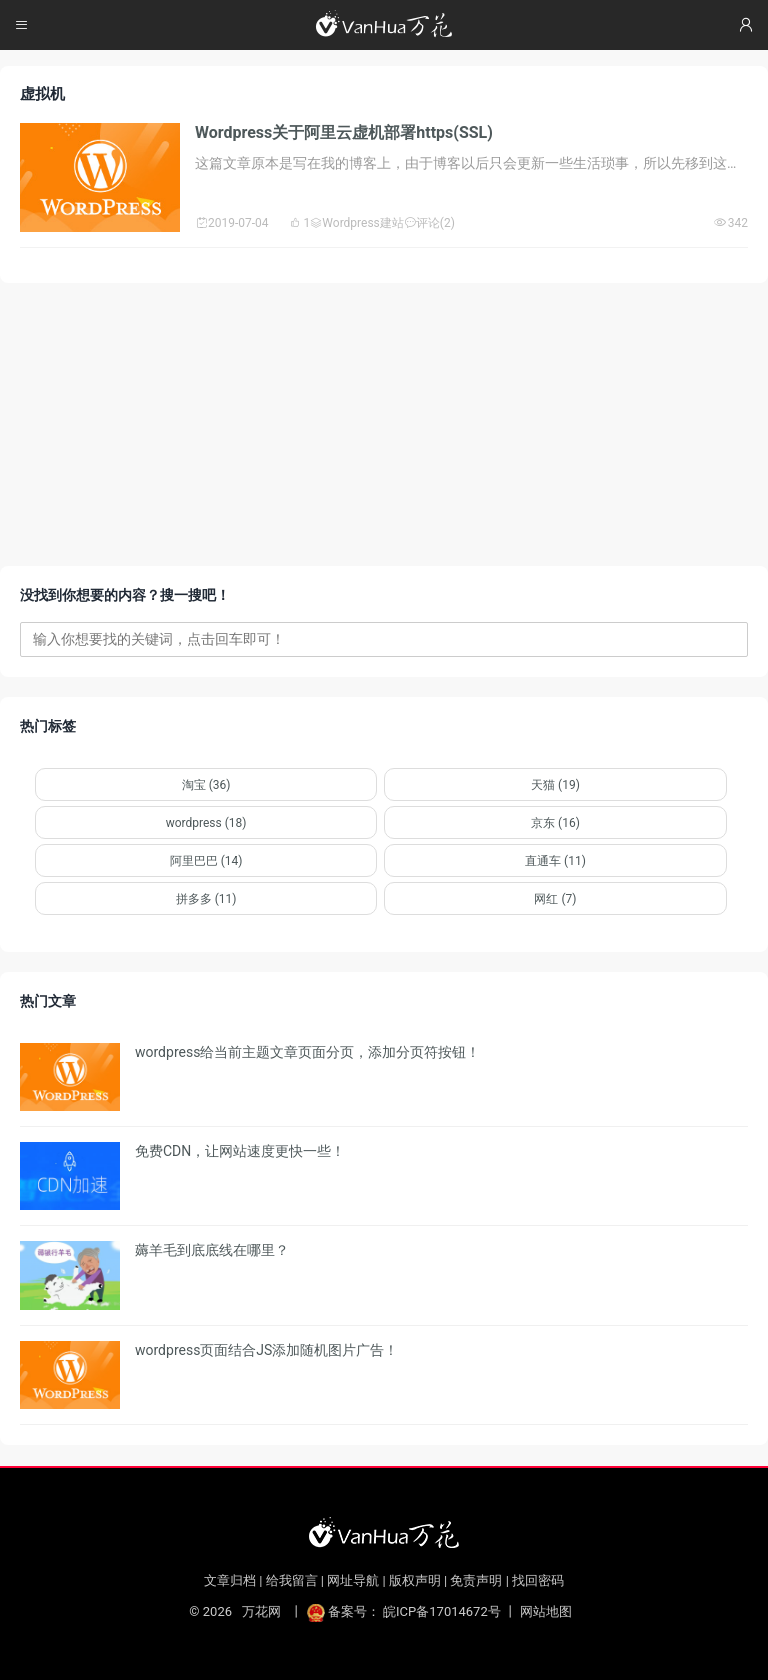 The image size is (768, 1680). I want to click on 评论(2), so click(429, 223).